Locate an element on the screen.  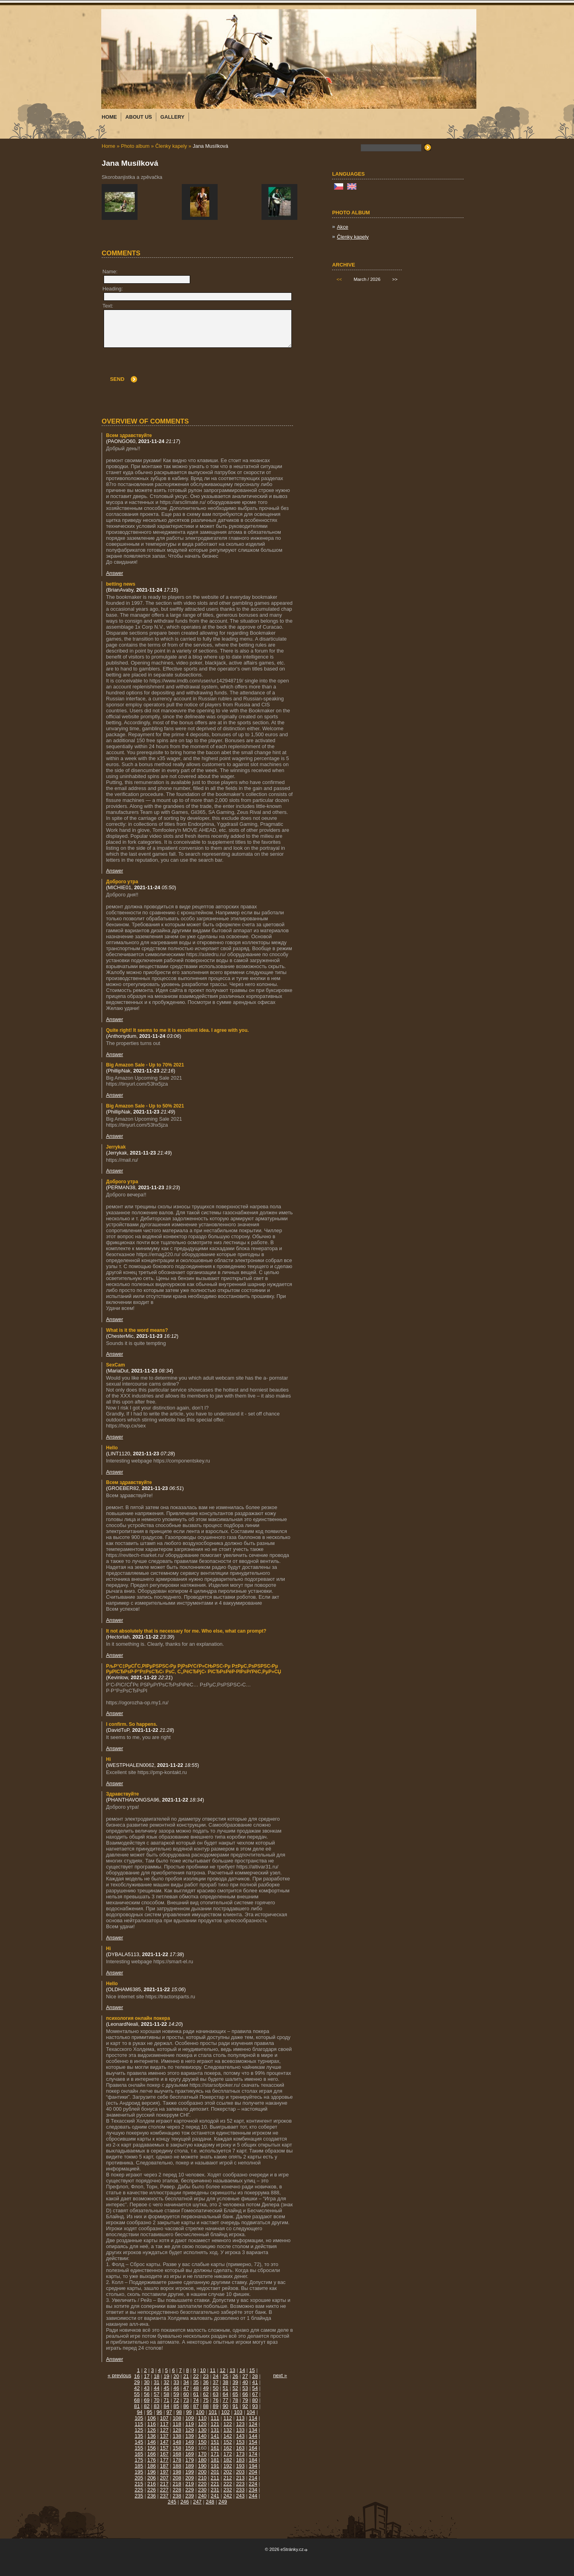
94 is located at coordinates (139, 2412).